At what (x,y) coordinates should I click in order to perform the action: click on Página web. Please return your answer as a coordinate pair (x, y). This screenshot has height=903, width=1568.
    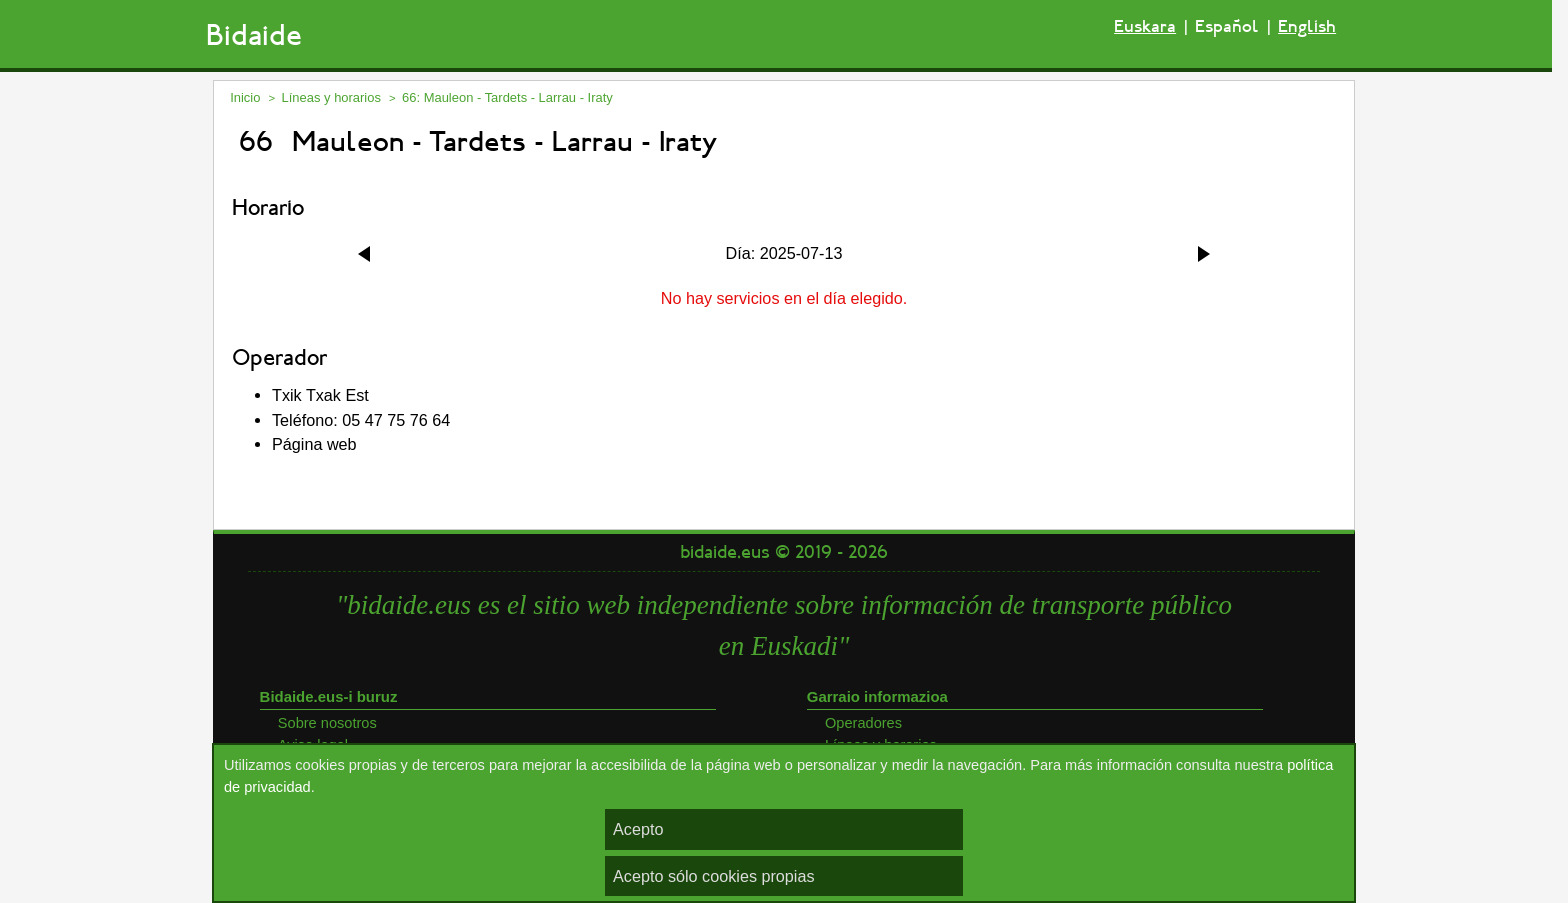
    Looking at the image, I should click on (314, 444).